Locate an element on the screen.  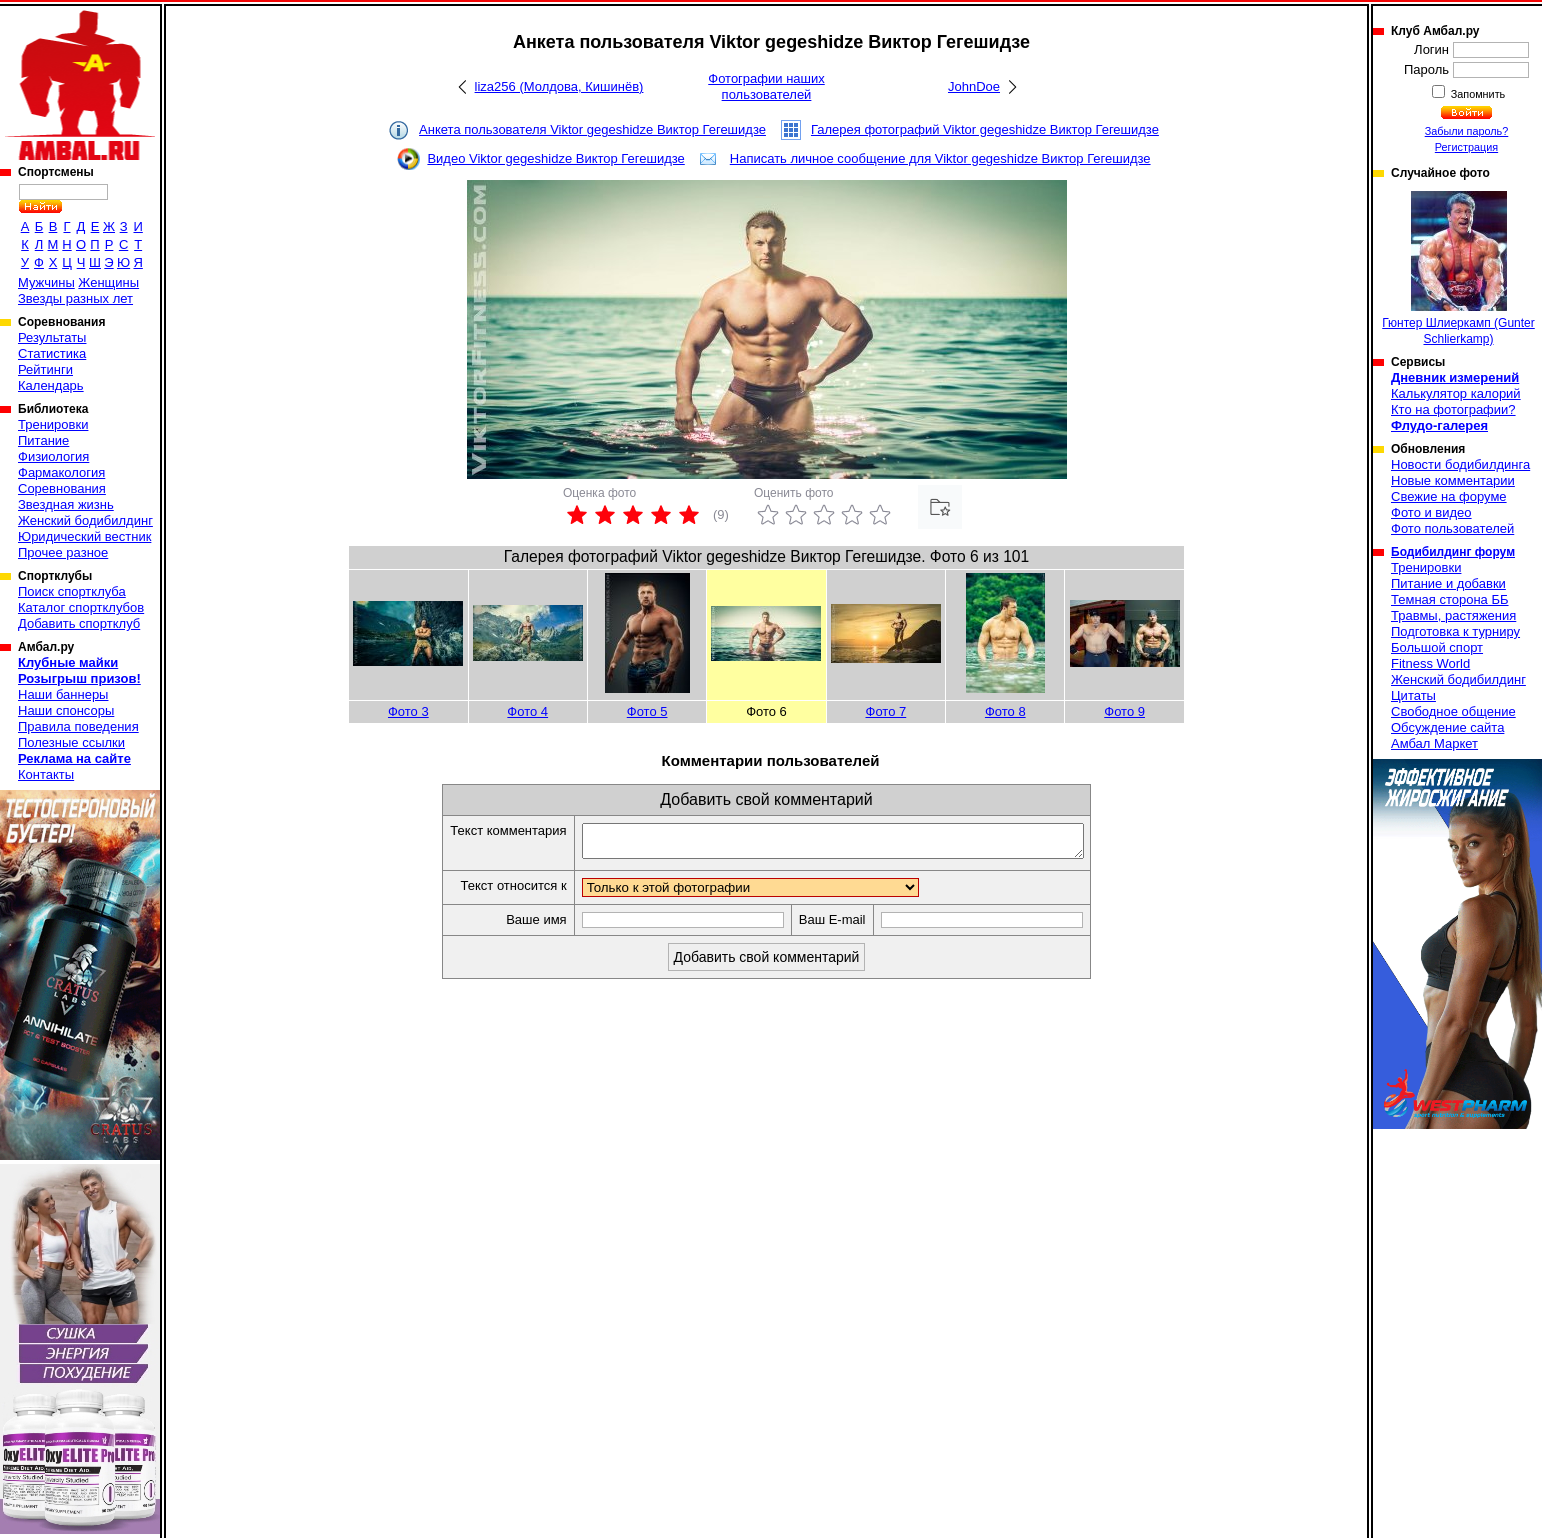
Питание и добавки is located at coordinates (1448, 583).